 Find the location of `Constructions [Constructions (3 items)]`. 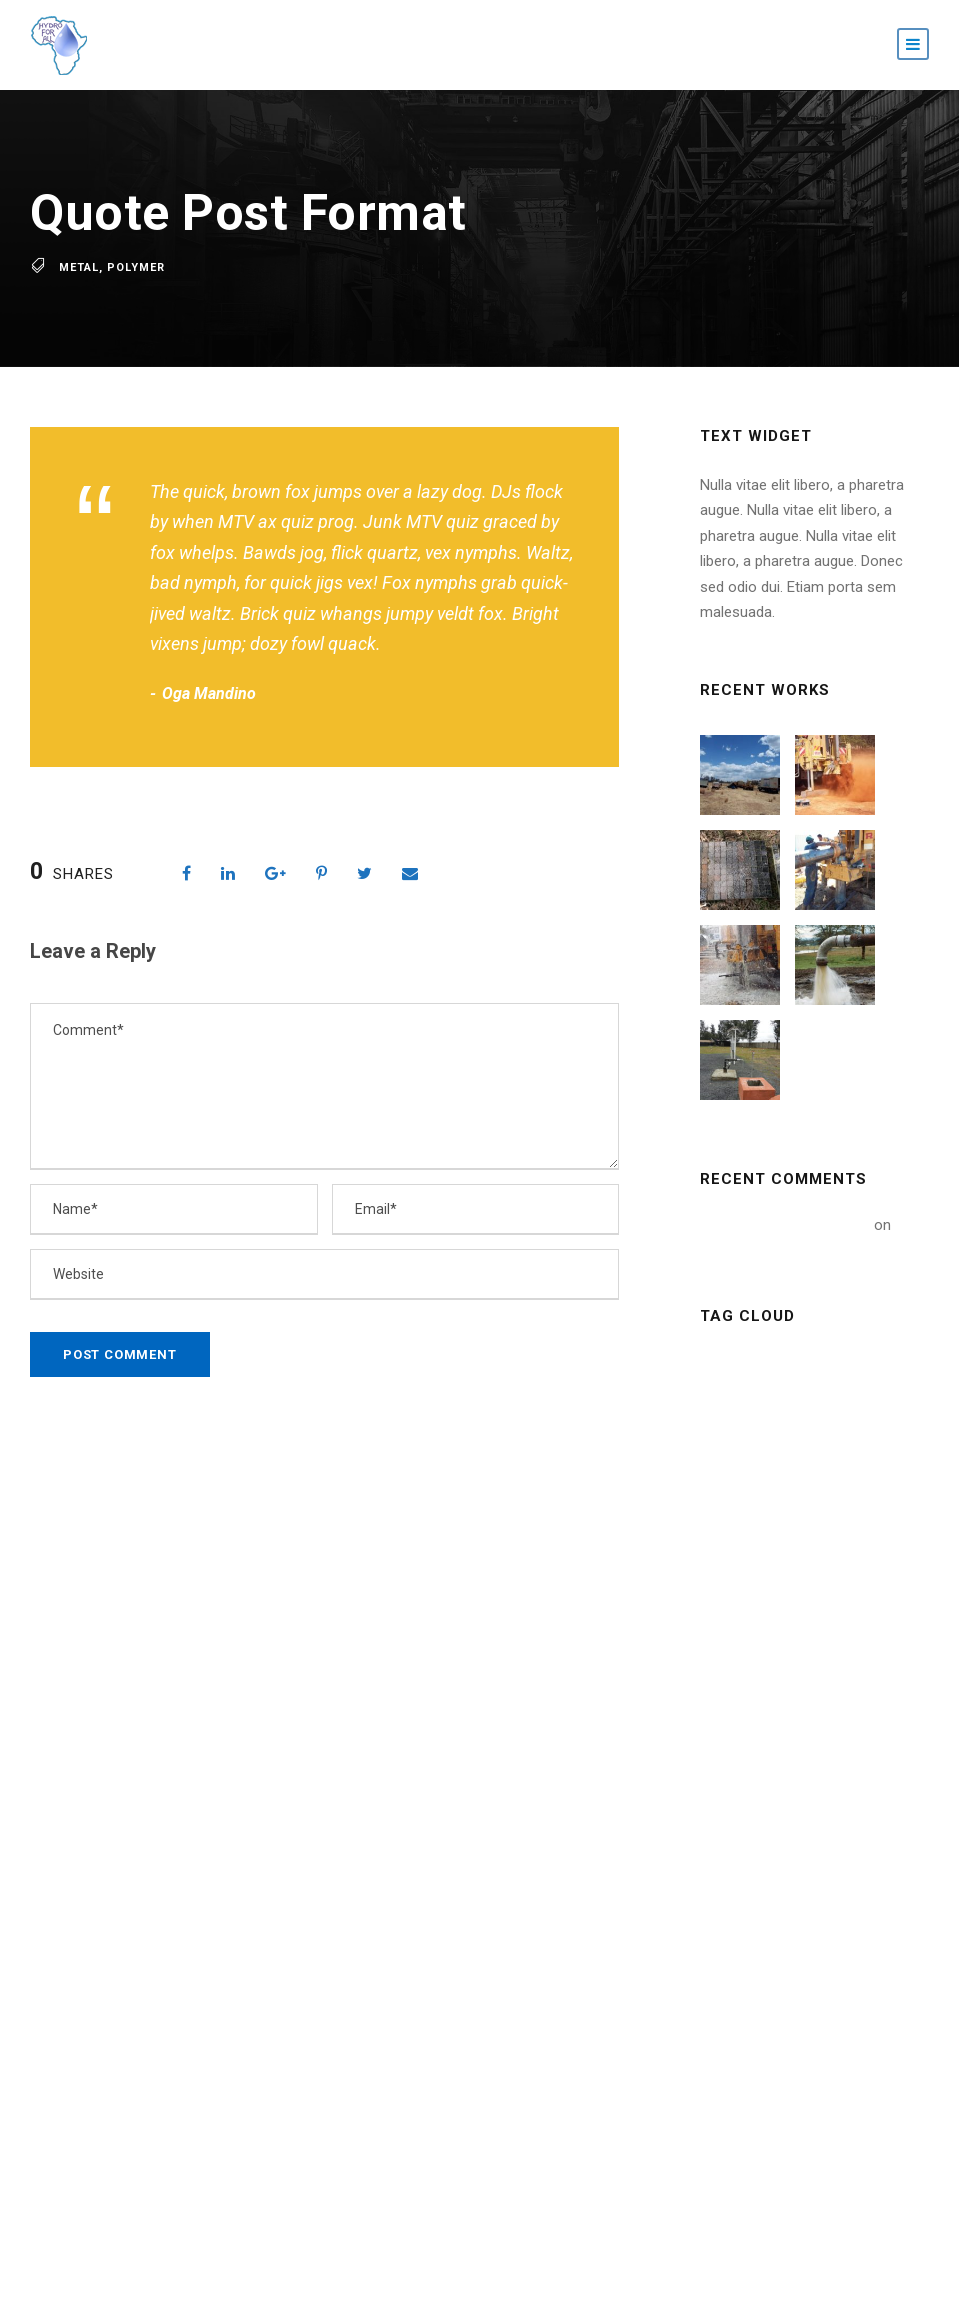

Constructions [Constructions (3 items)] is located at coordinates (765, 1415).